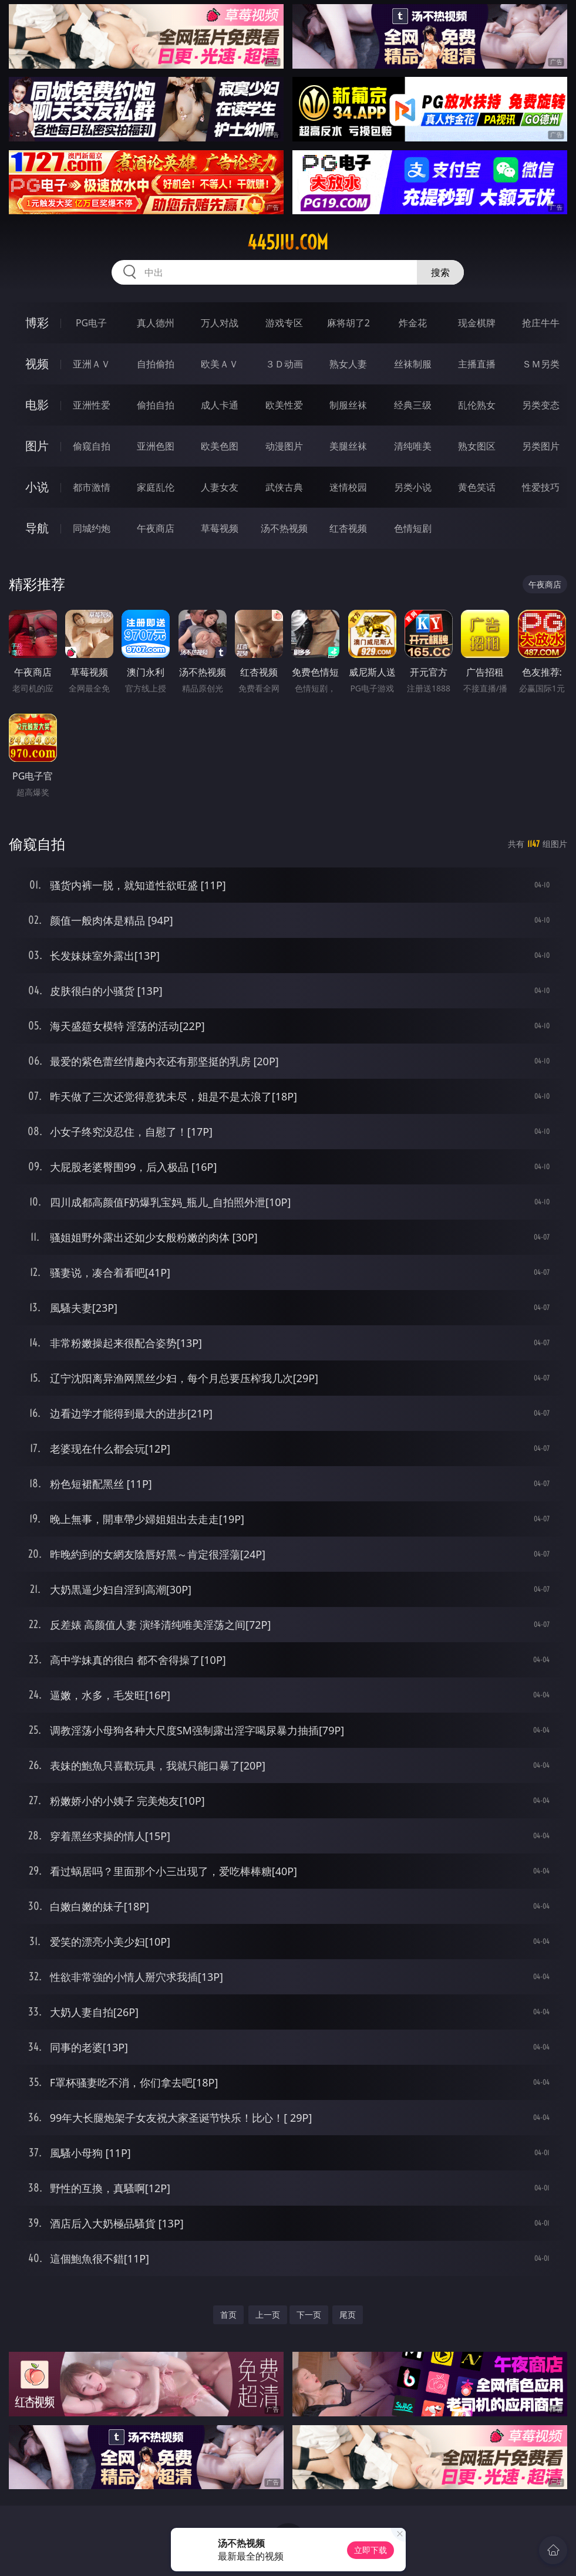 This screenshot has height=2576, width=576. Describe the element at coordinates (370, 2549) in the screenshot. I see `立即下载` at that location.